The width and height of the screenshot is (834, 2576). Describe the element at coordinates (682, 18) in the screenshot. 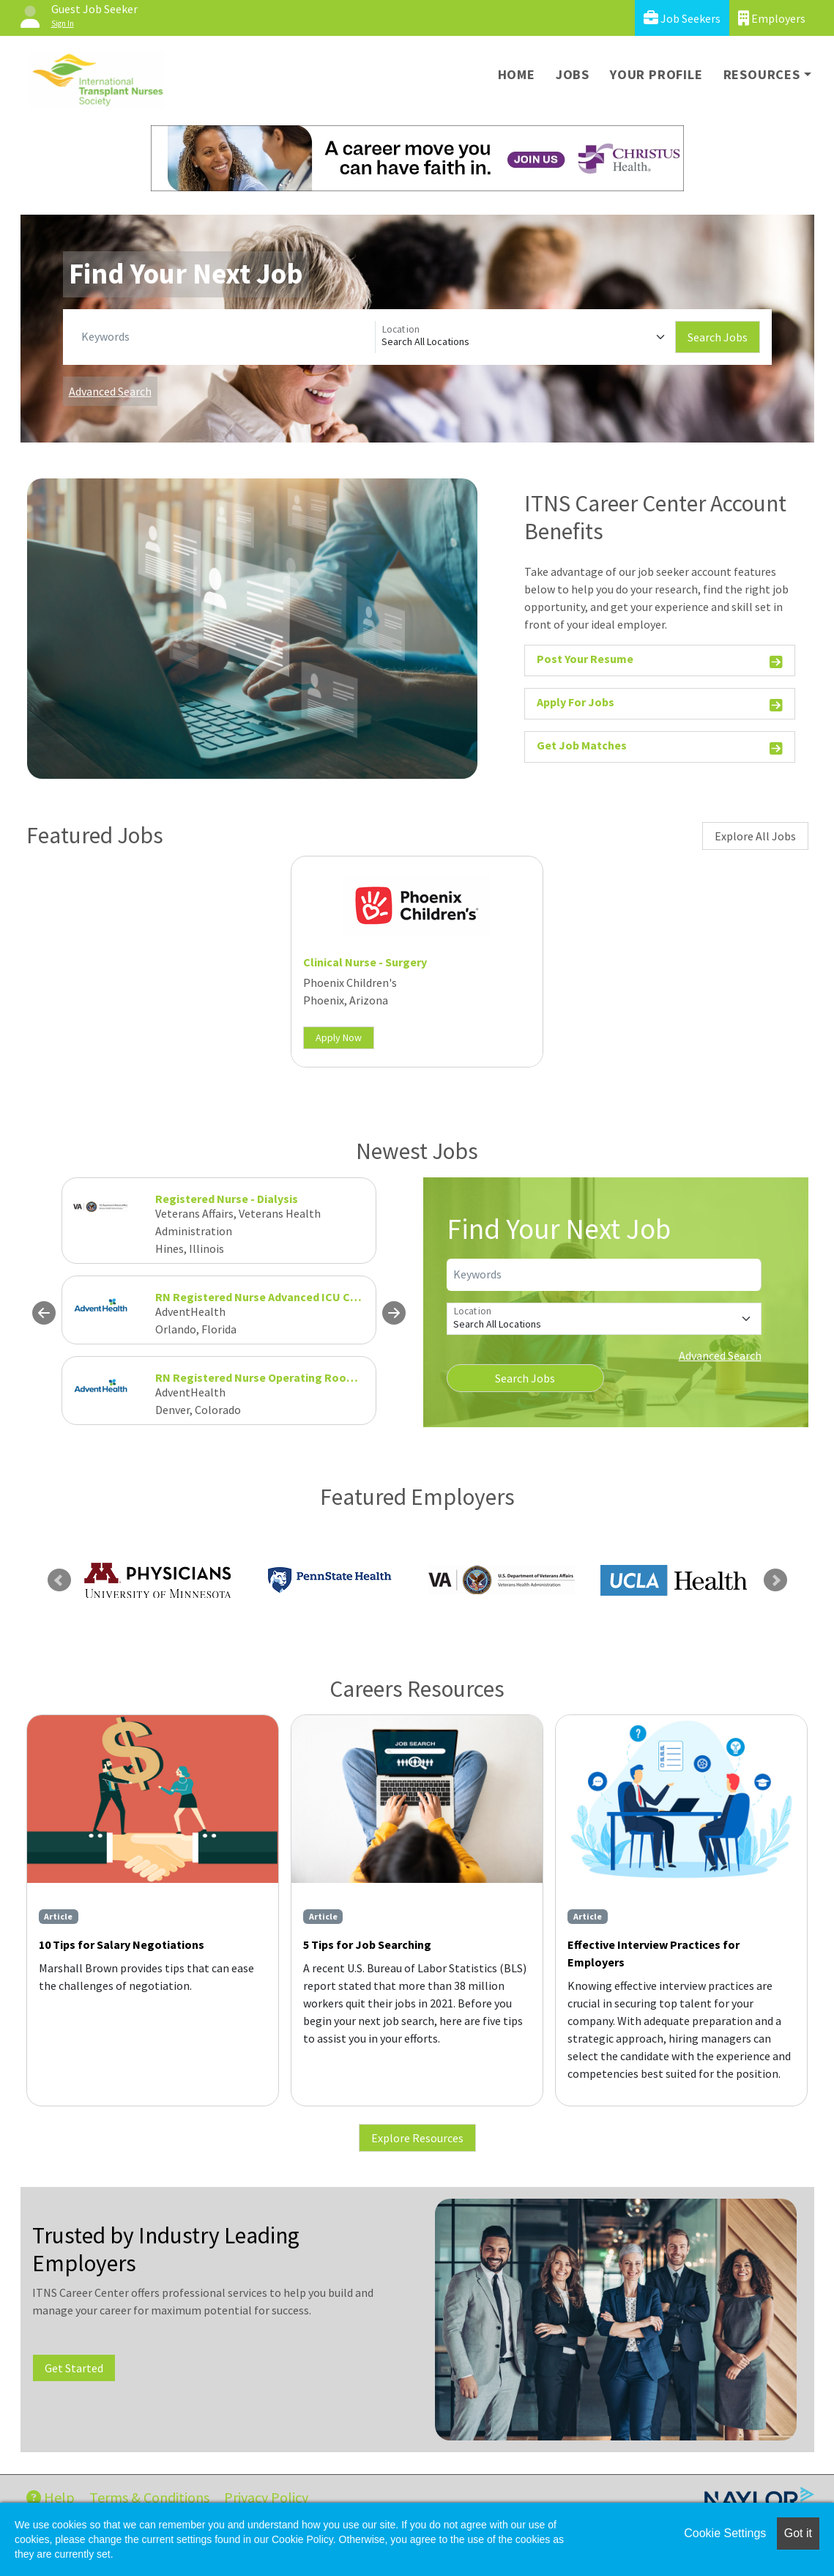

I see `Job Seekers` at that location.